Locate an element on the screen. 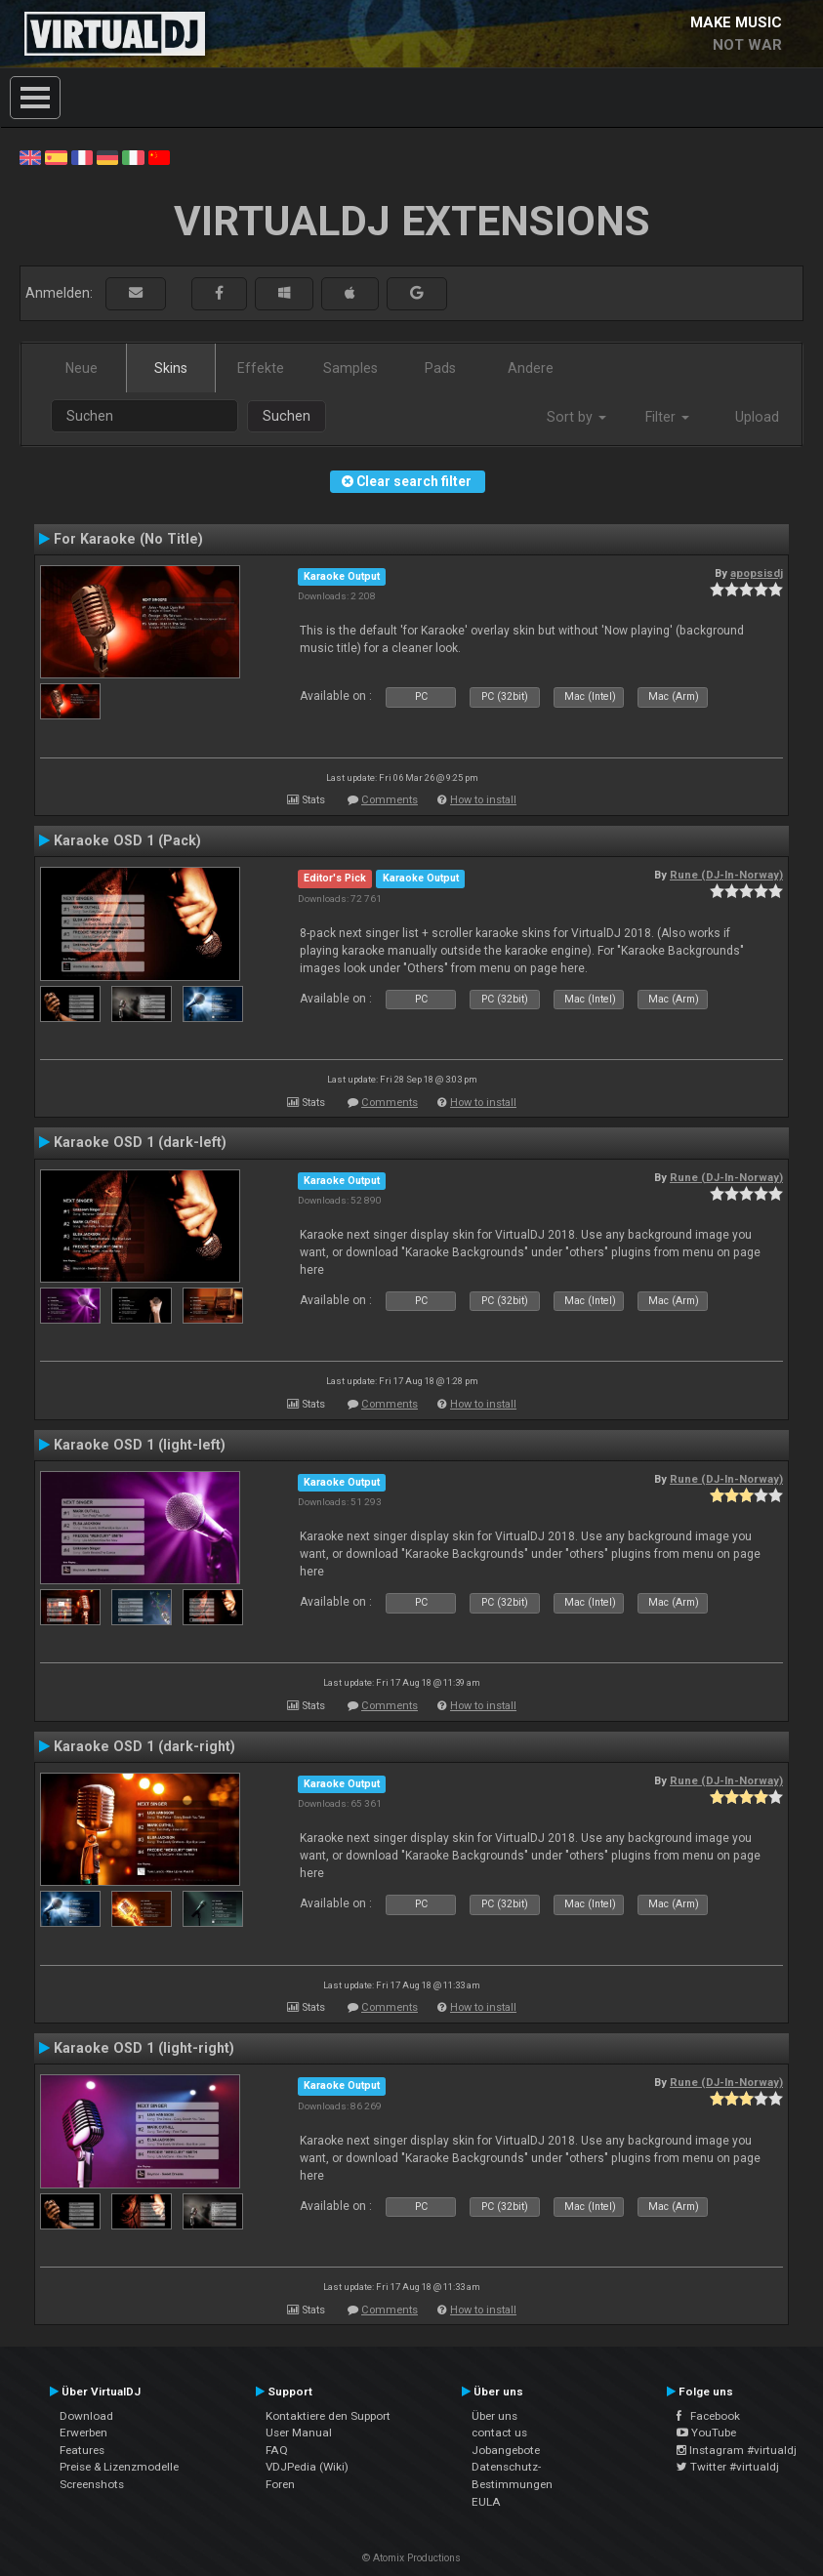  Neue is located at coordinates (81, 368).